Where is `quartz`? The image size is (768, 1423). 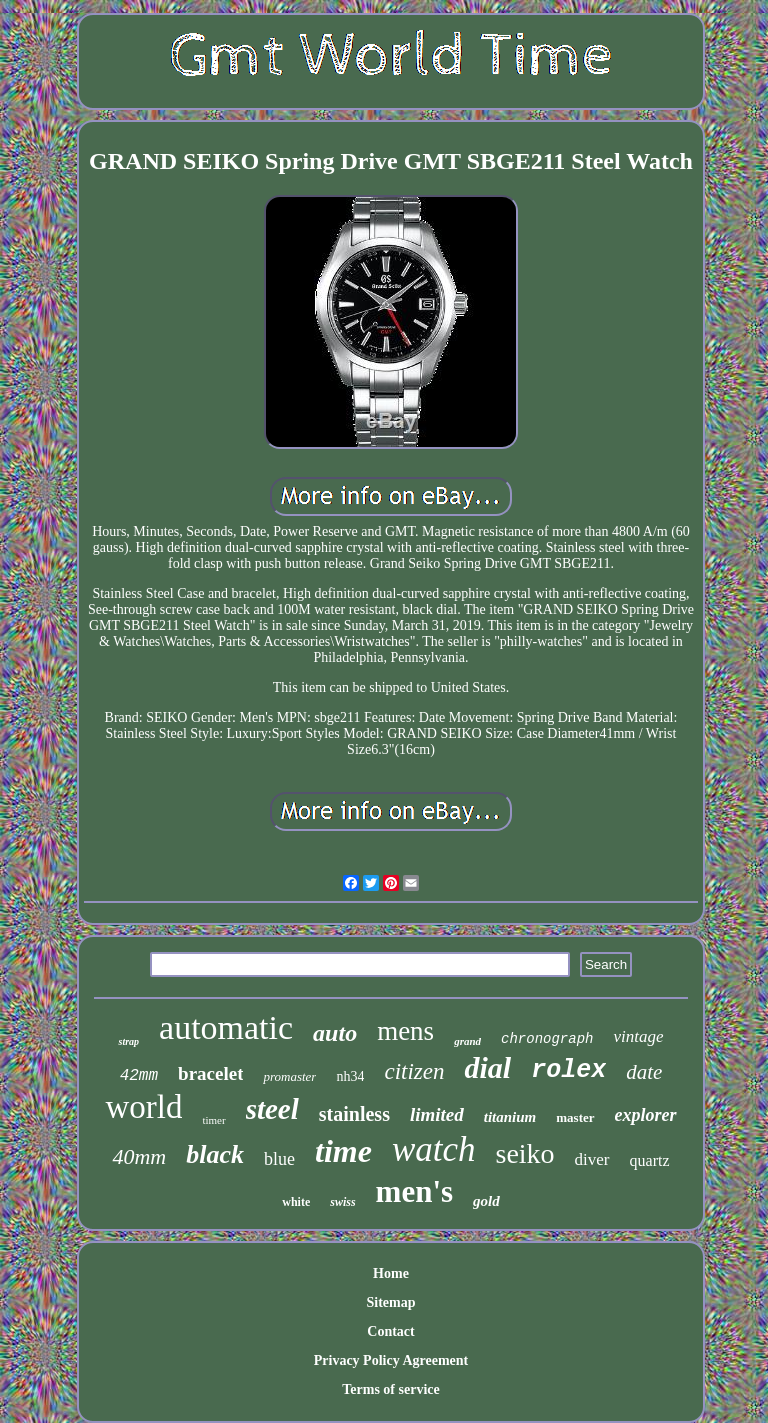
quartz is located at coordinates (650, 1160).